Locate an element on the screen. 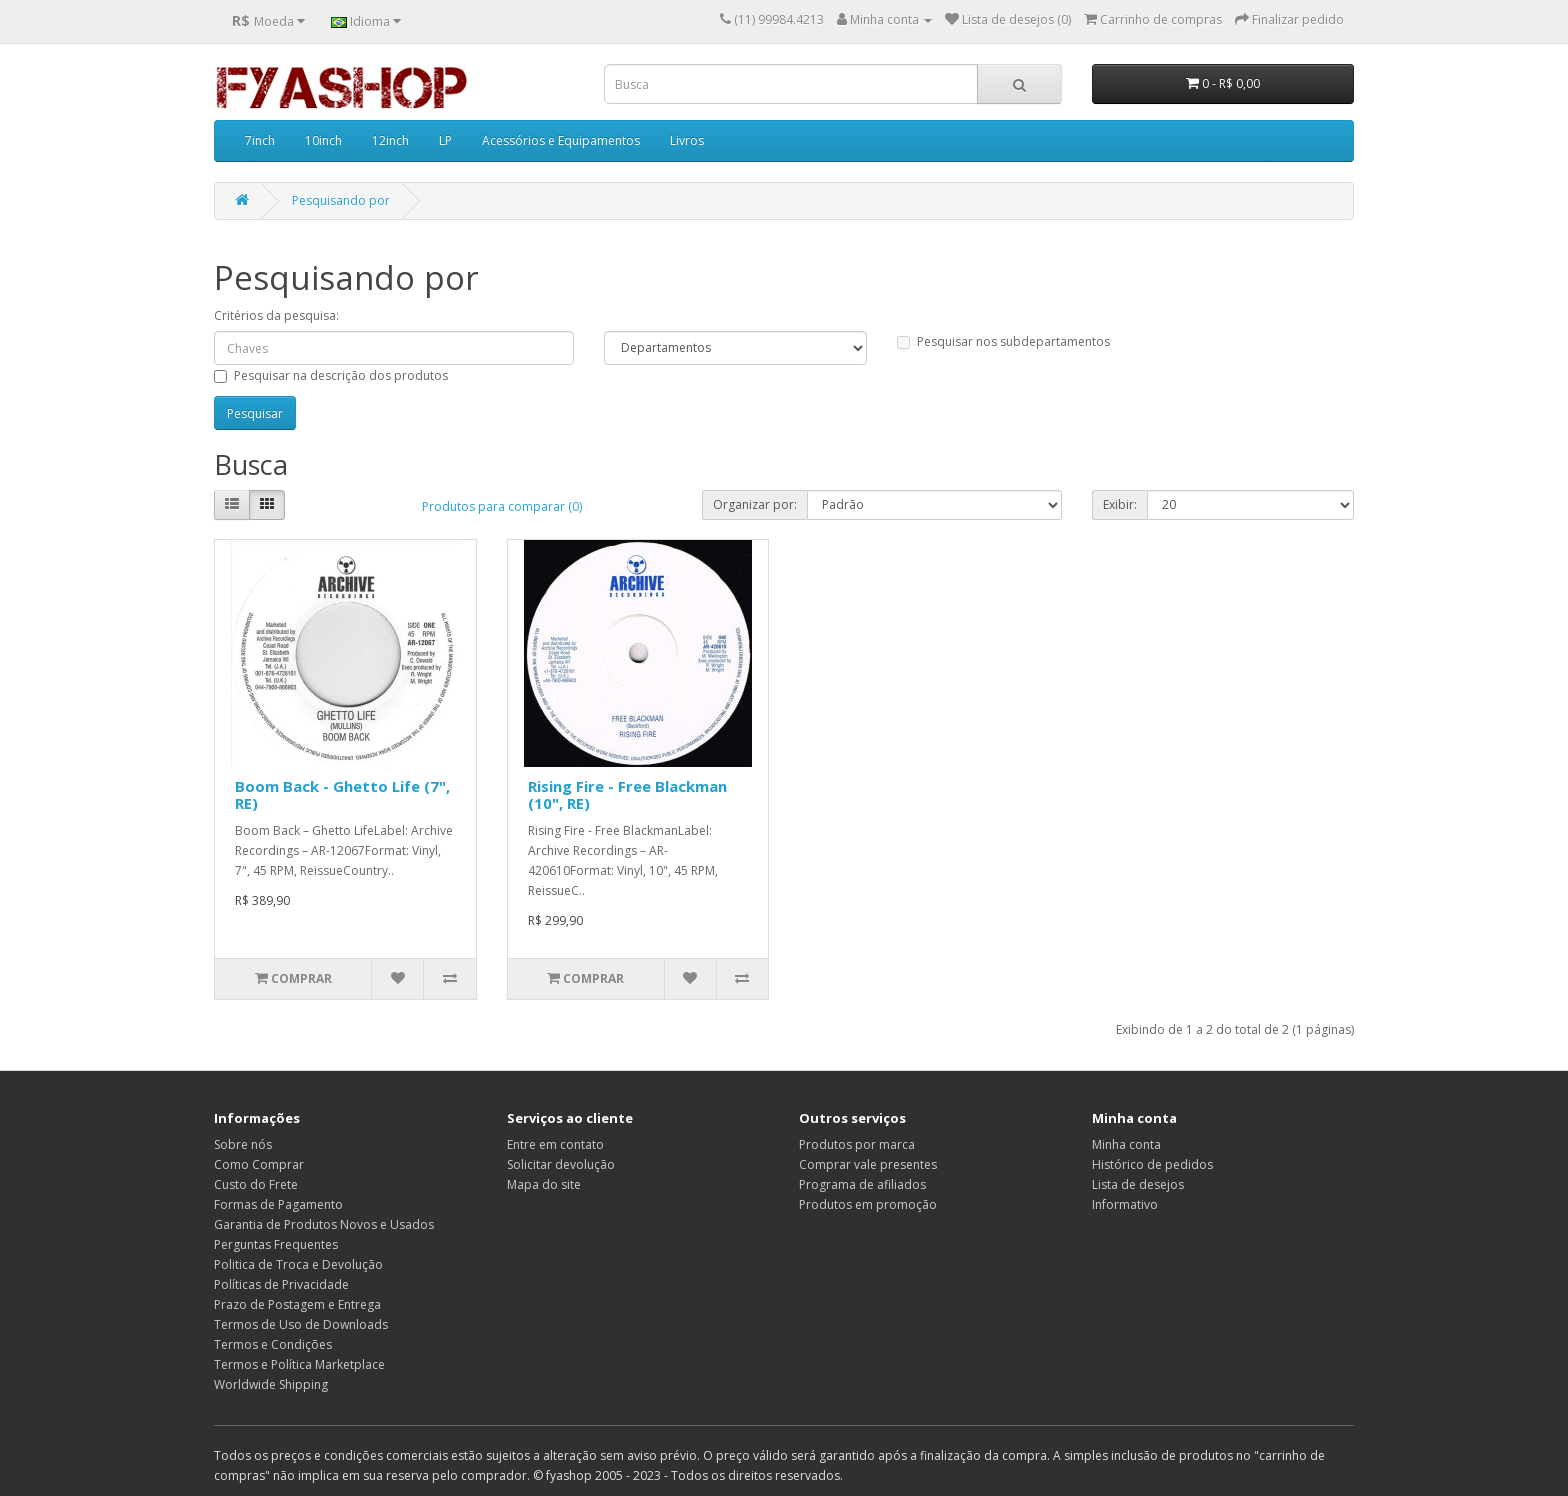  Produtos em promoção is located at coordinates (868, 1204).